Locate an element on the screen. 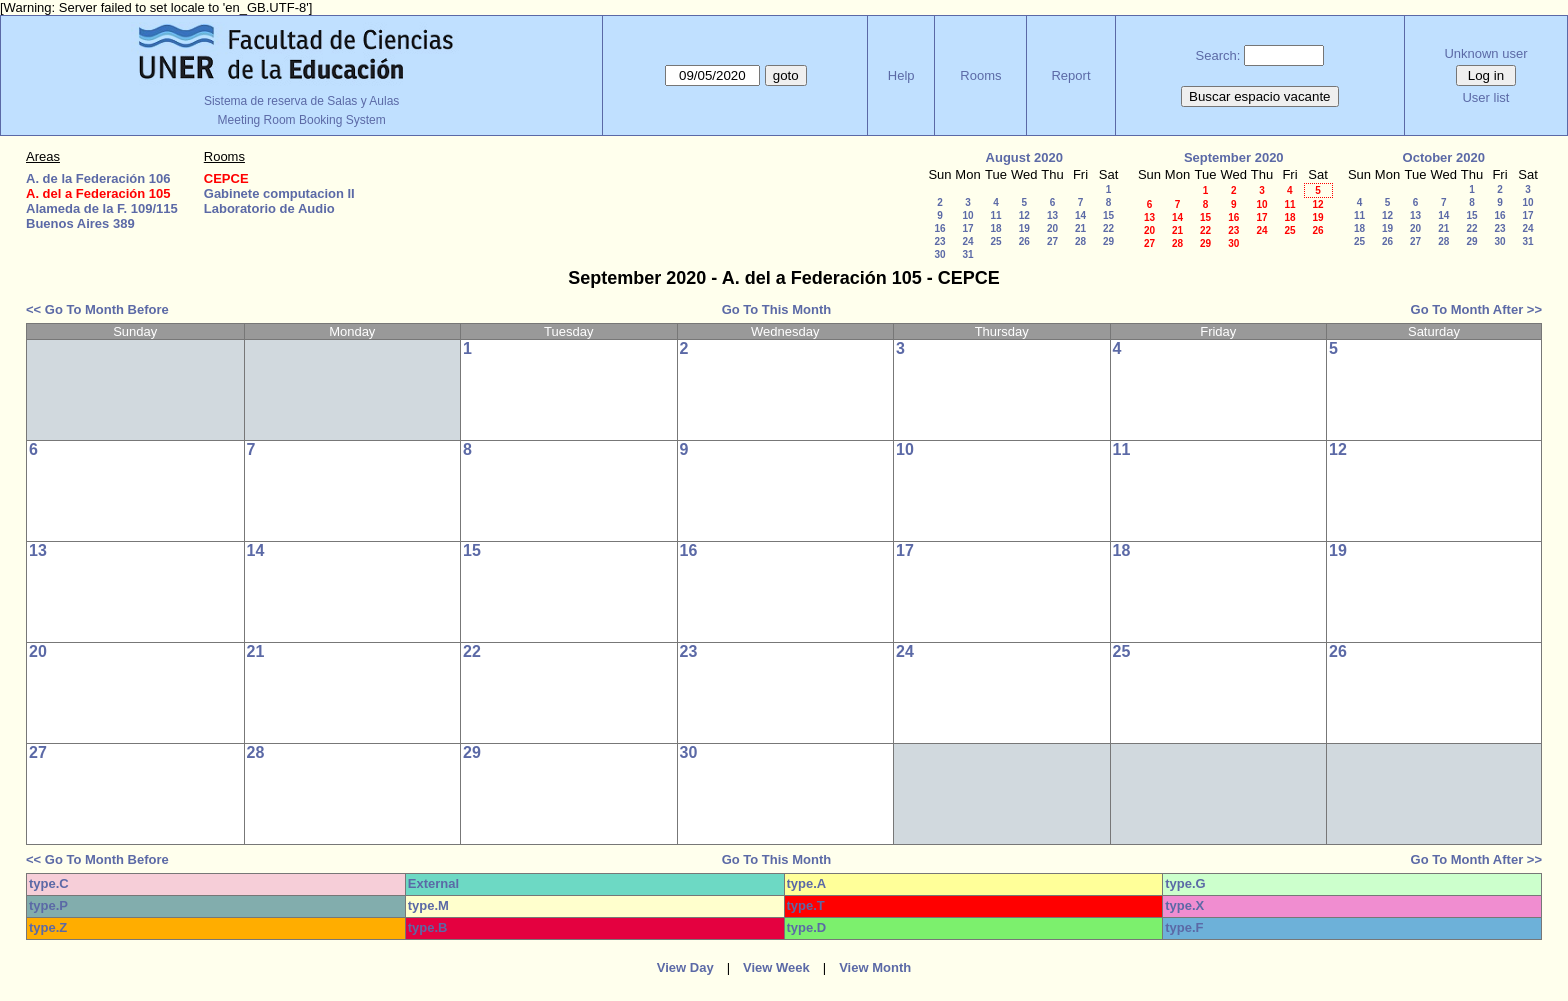  18 is located at coordinates (995, 228).